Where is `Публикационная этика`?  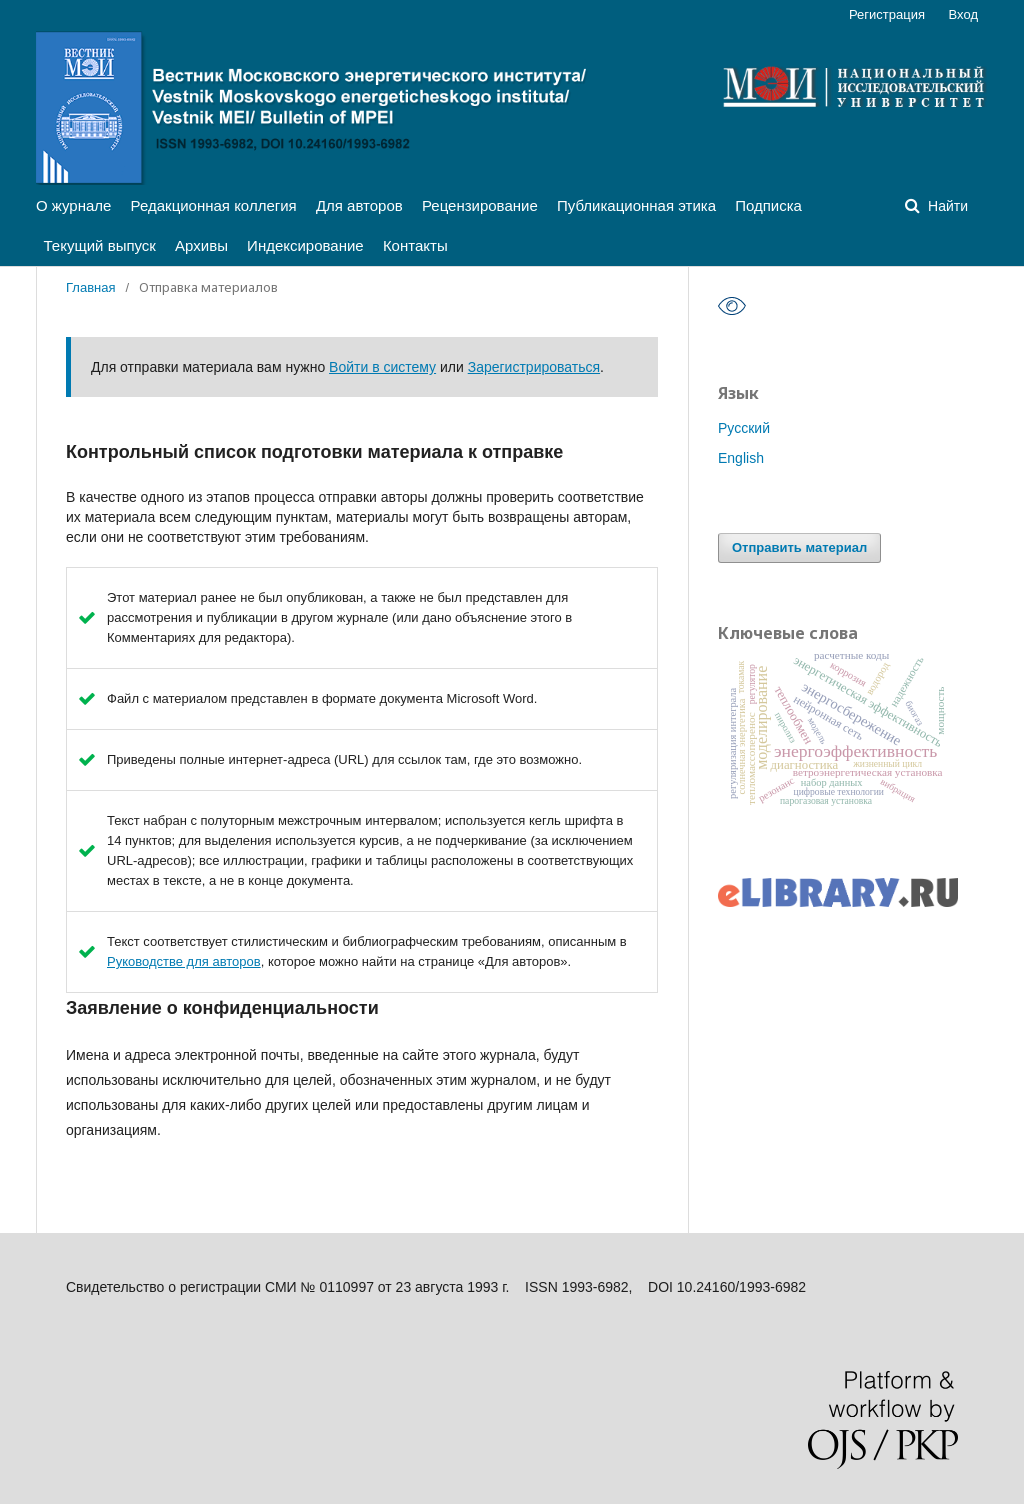 Публикационная этика is located at coordinates (636, 205).